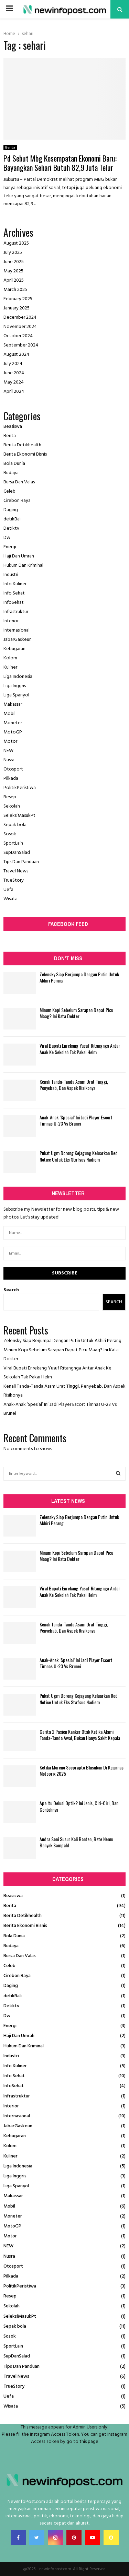 This screenshot has height=2576, width=129. I want to click on SportLain, so click(13, 843).